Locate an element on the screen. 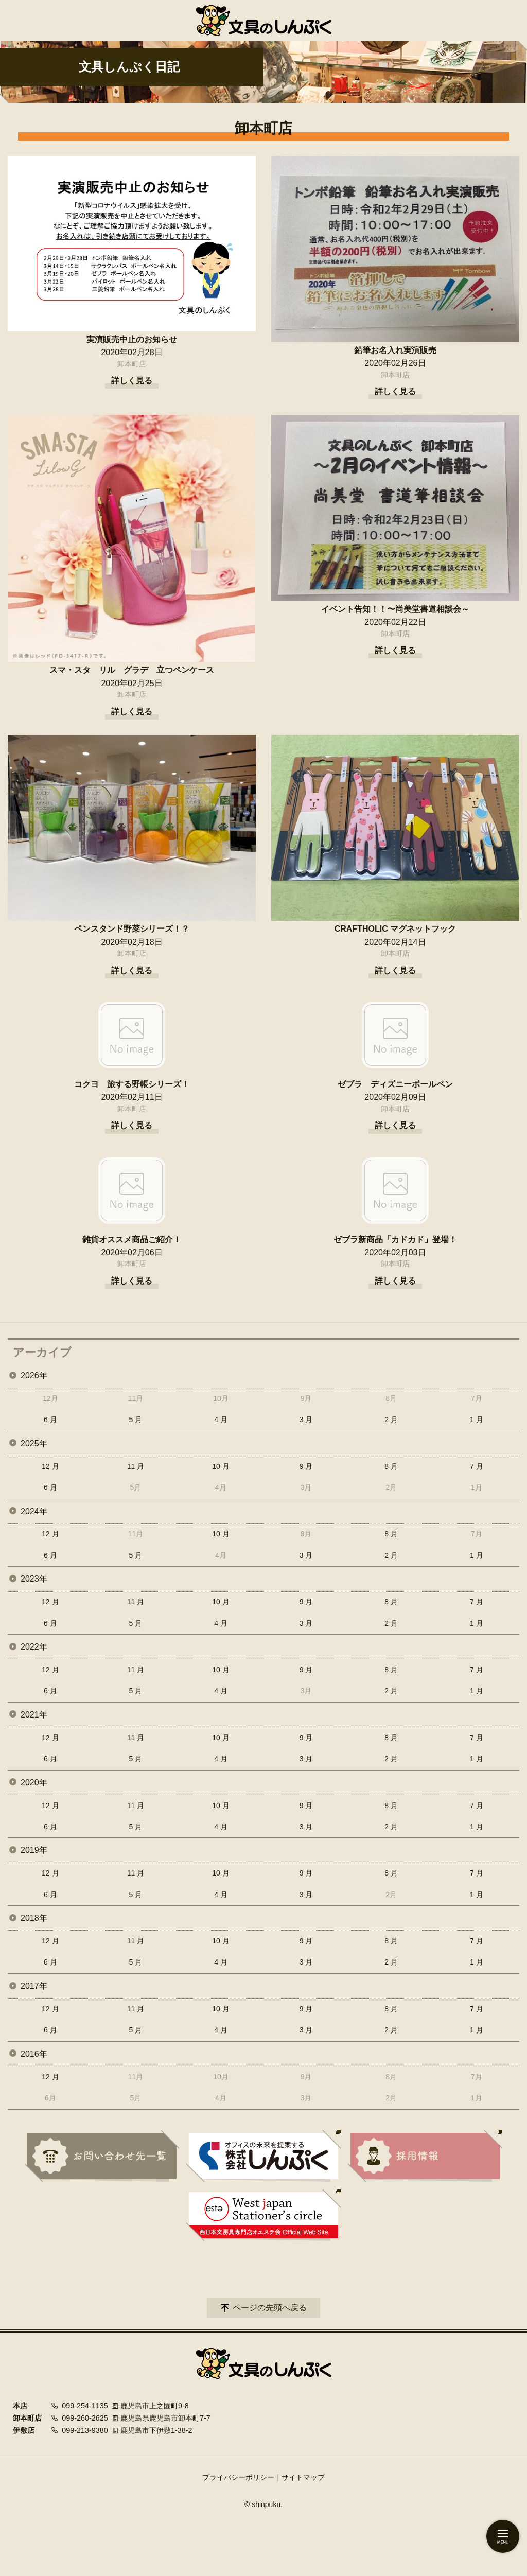 This screenshot has width=527, height=2576. ゼブラ ディズニーボールペン is located at coordinates (395, 1084).